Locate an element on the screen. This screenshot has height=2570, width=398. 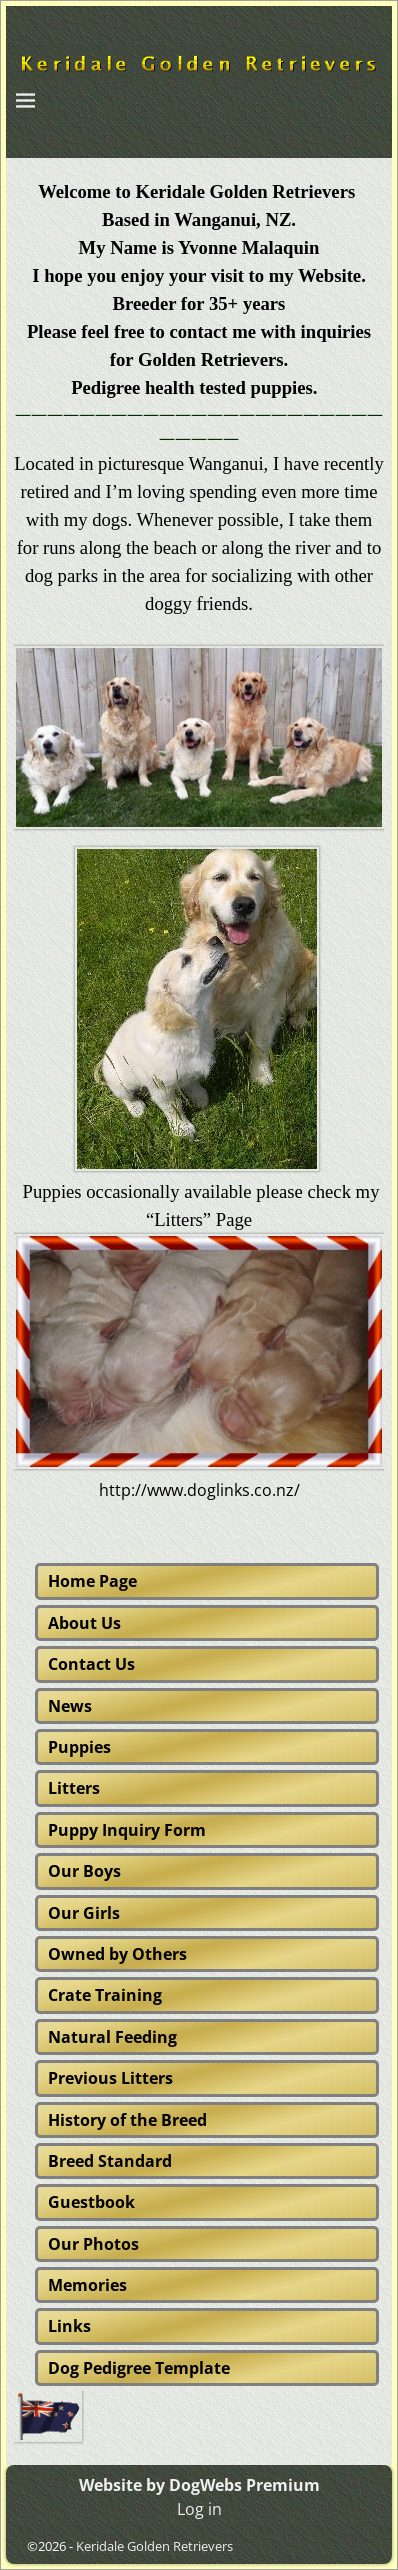
Guestbook is located at coordinates (91, 2202).